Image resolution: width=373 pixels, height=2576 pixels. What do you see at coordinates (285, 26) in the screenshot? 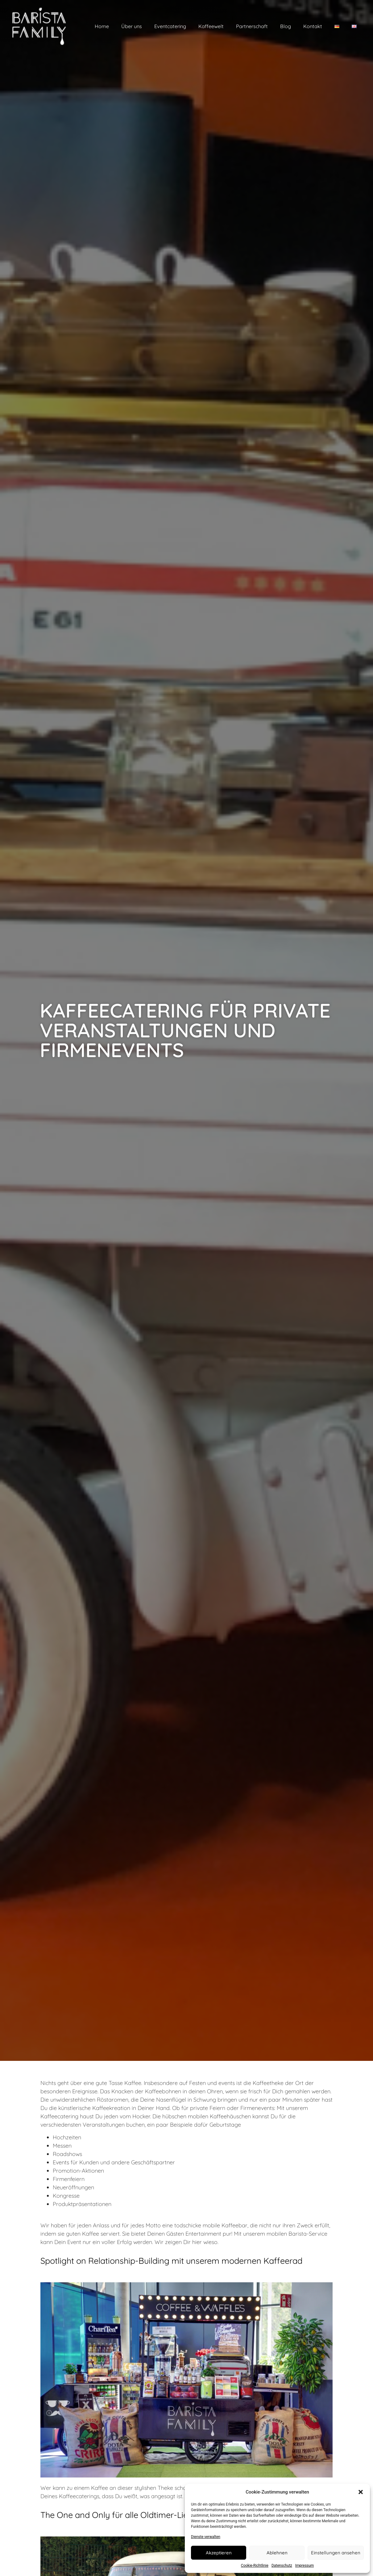
I see `Blog` at bounding box center [285, 26].